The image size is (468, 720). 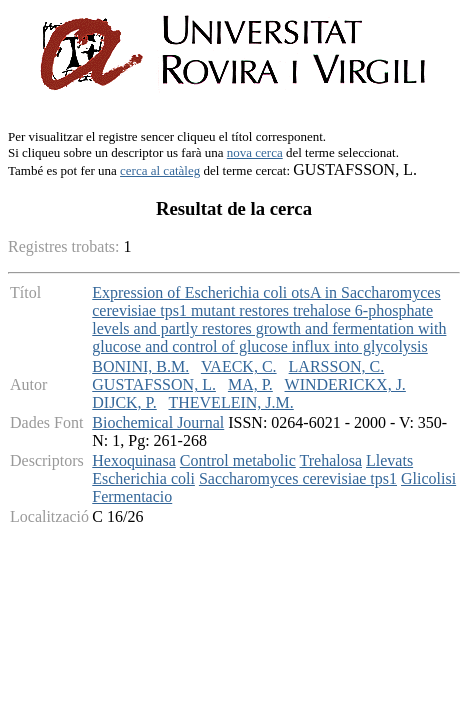 I want to click on GUSTAFSSON, L., so click(x=154, y=384).